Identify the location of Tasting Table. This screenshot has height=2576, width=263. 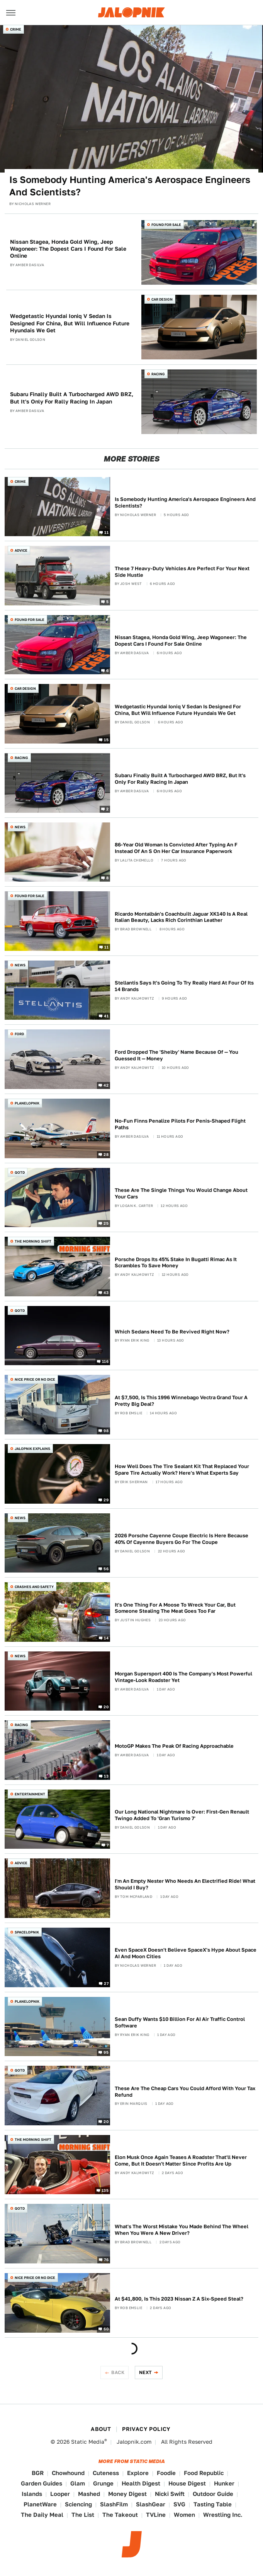
(212, 2504).